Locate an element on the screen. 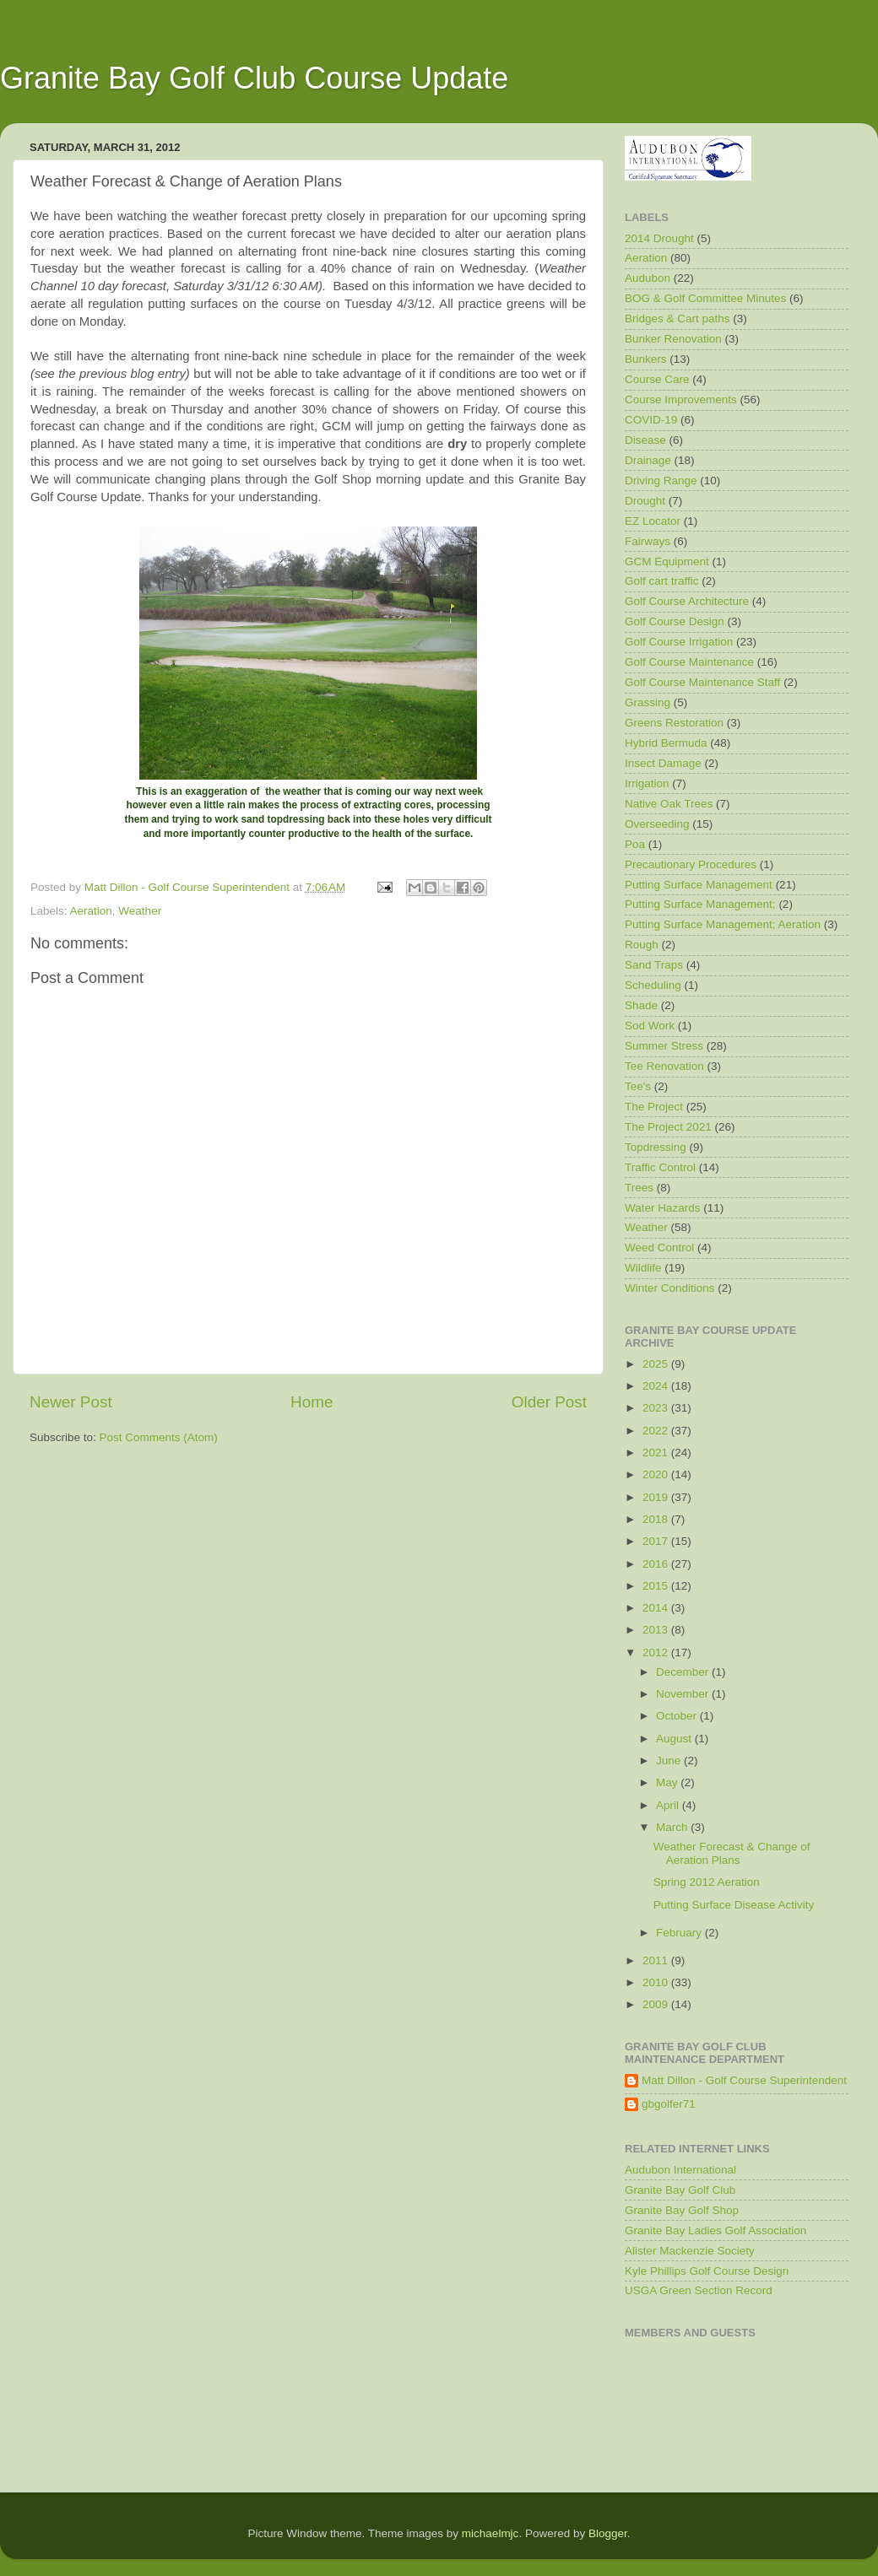  GCM Equipment is located at coordinates (667, 561).